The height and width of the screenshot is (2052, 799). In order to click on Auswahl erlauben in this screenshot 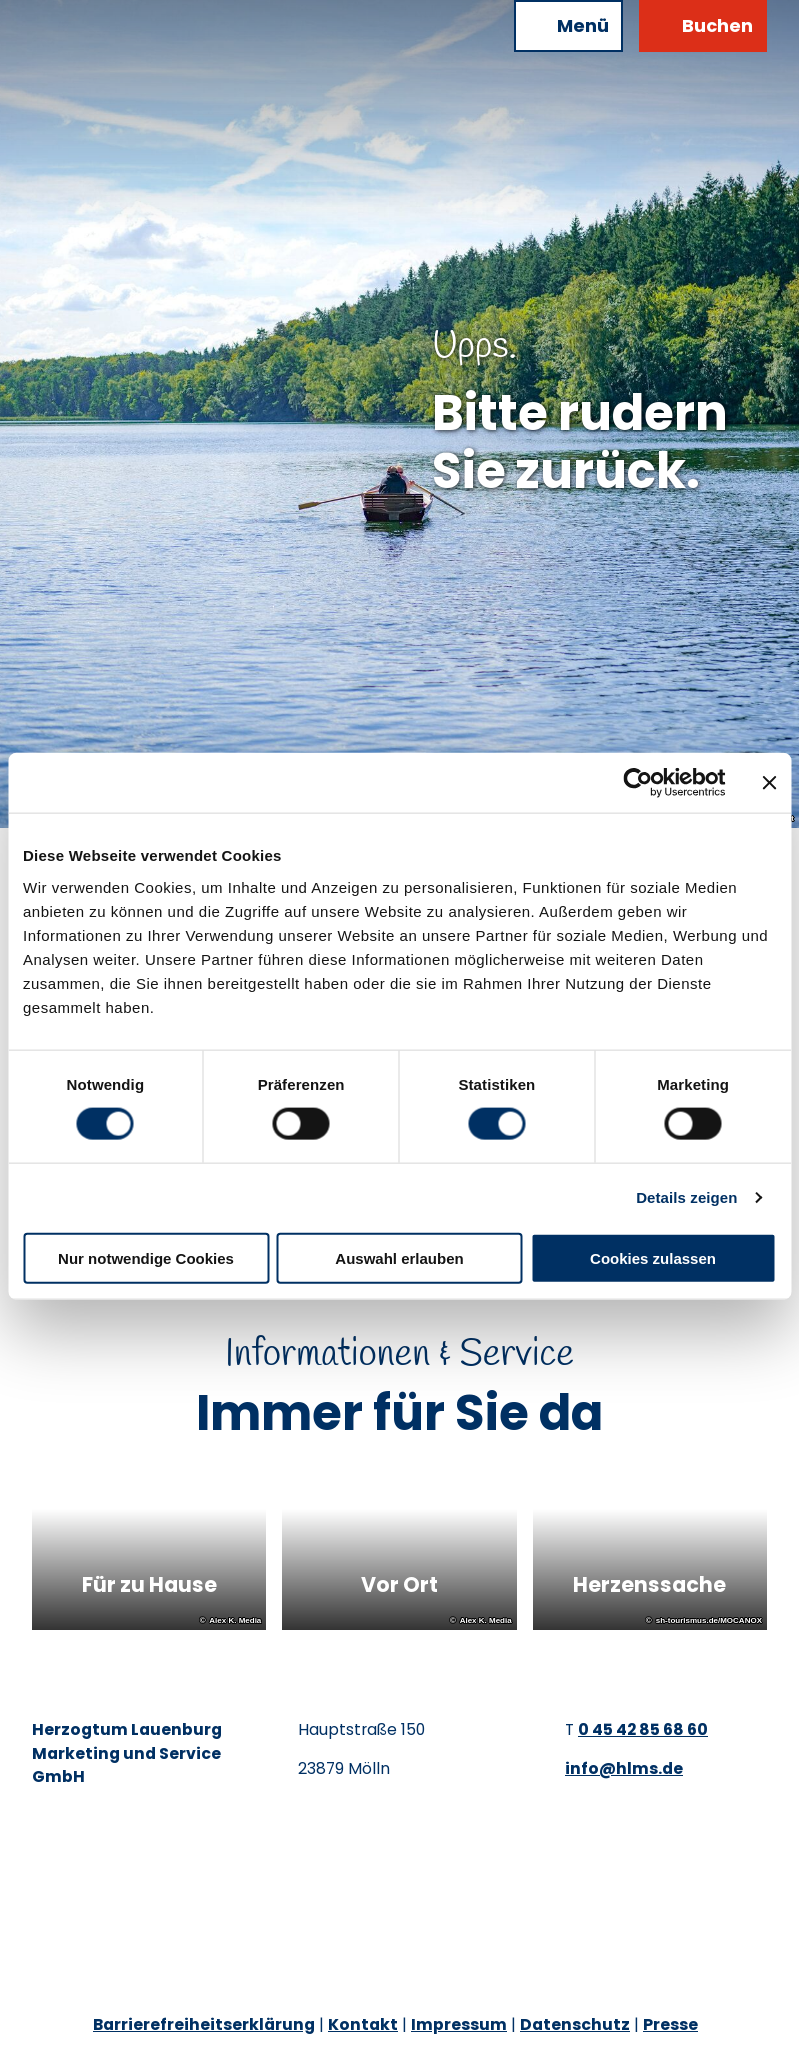, I will do `click(399, 1257)`.